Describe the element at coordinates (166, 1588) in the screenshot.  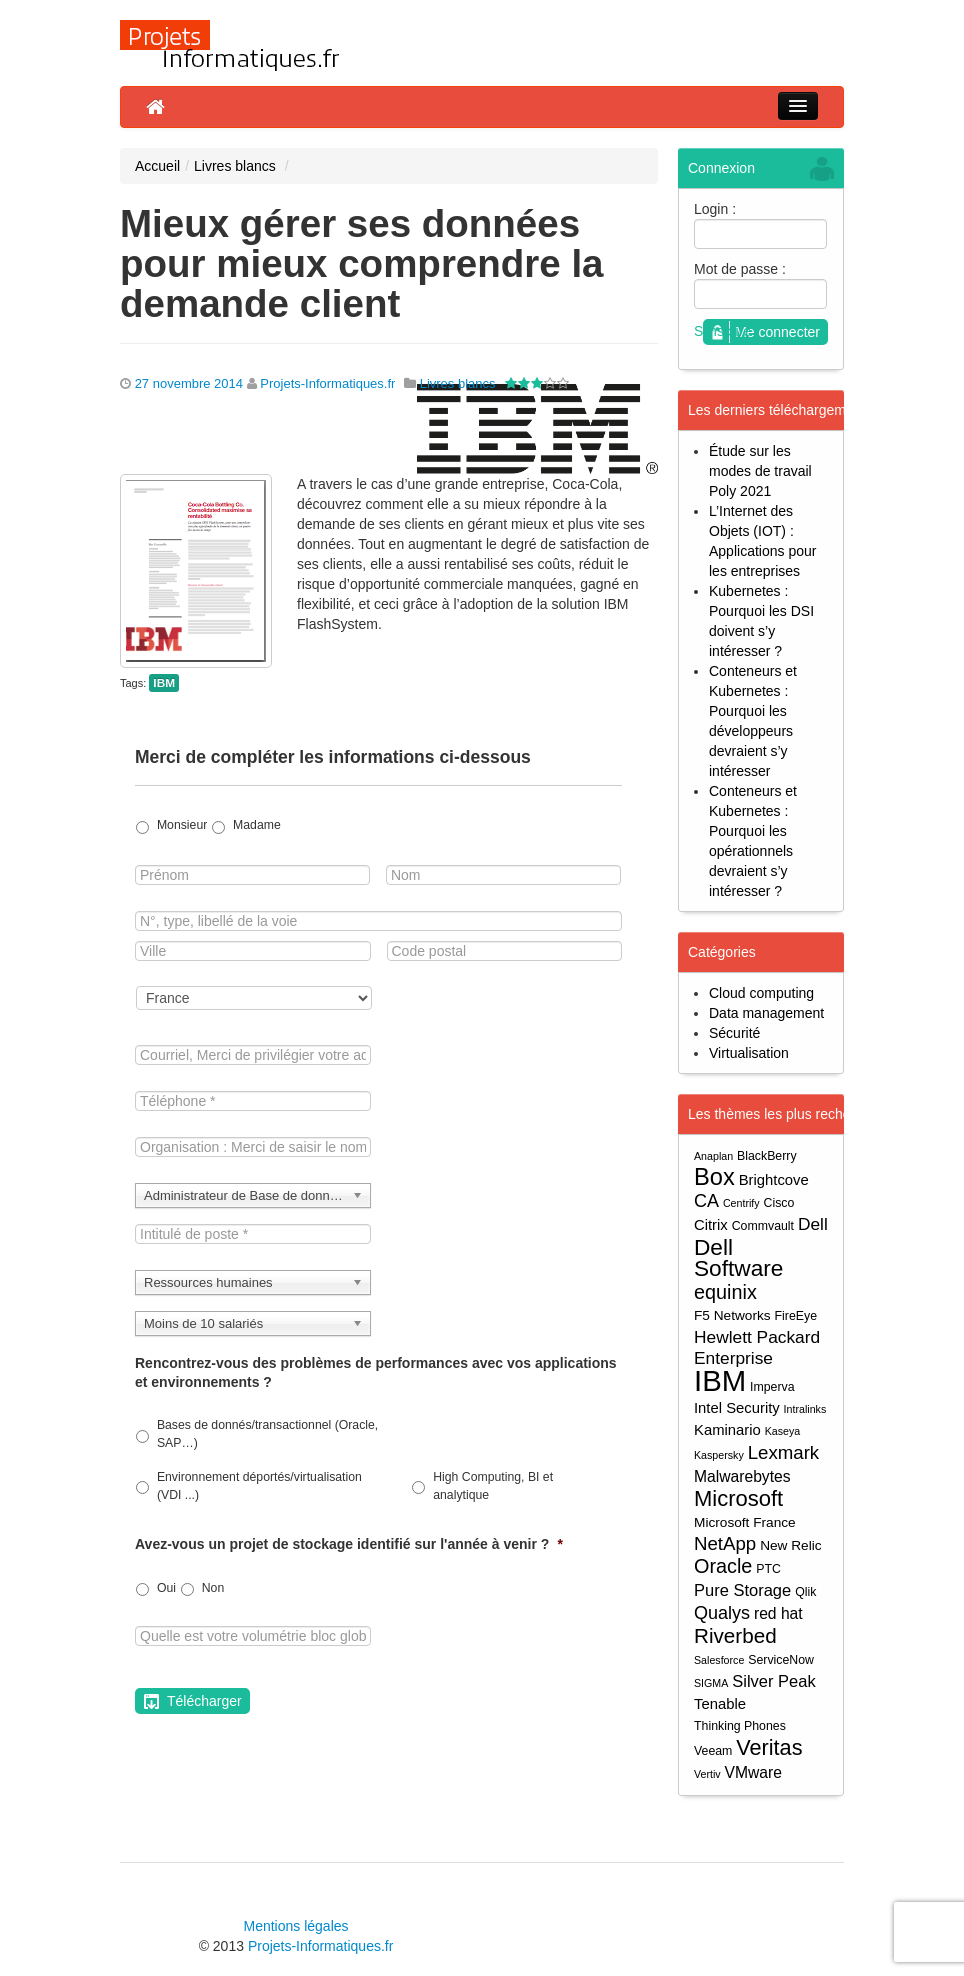
I see `Oui` at that location.